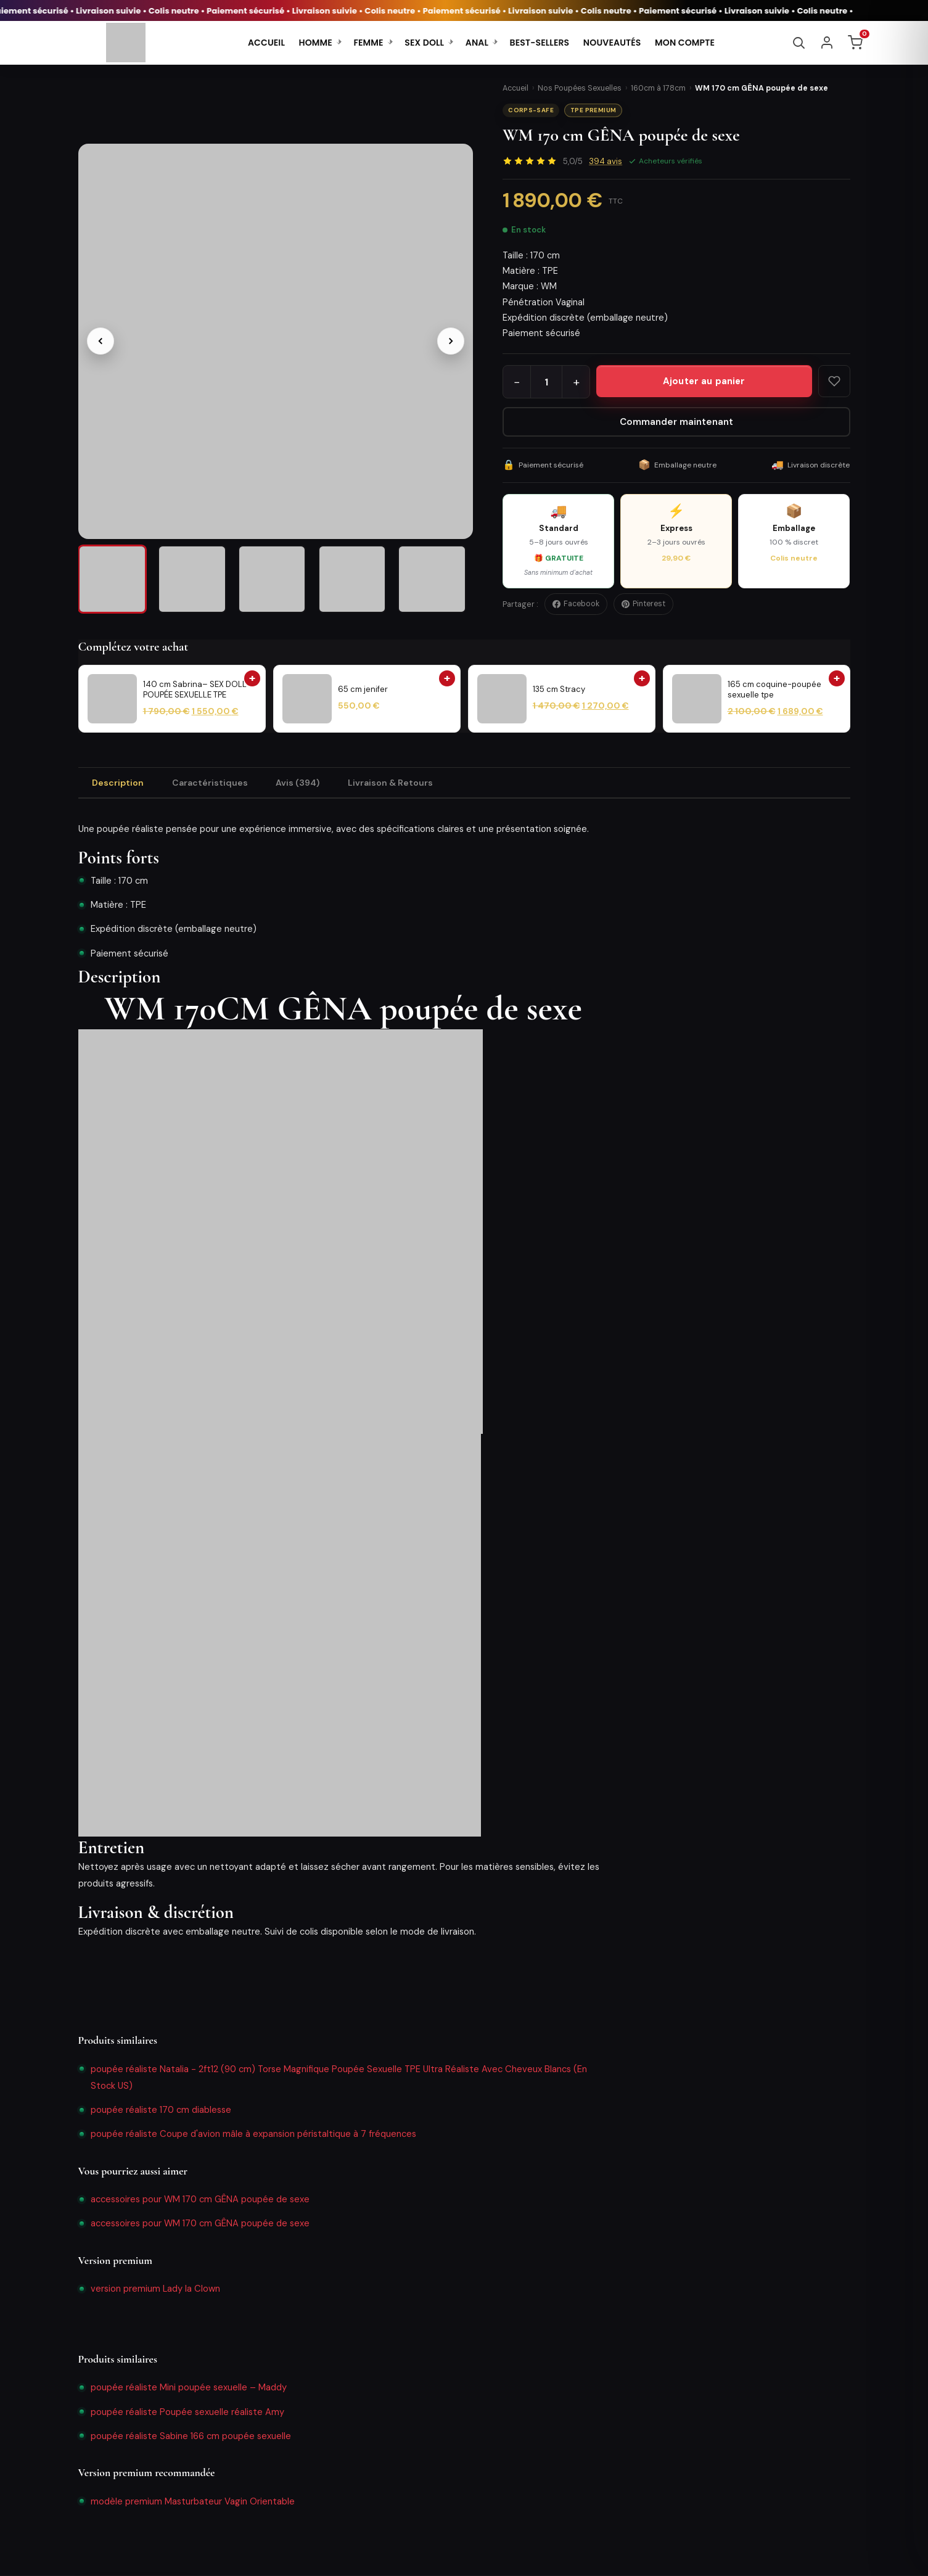  What do you see at coordinates (193, 2502) in the screenshot?
I see `modèle premium Masturbateur Vagin Orientable` at bounding box center [193, 2502].